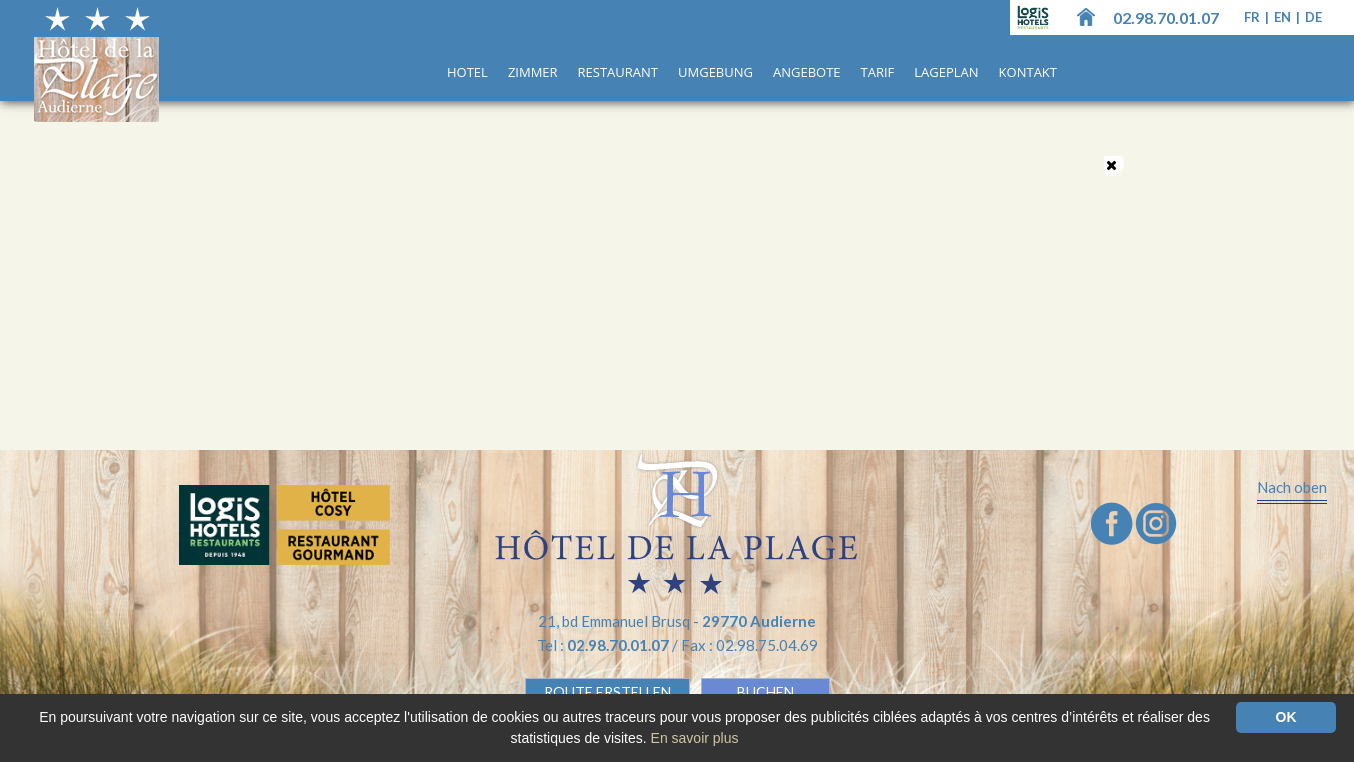 Image resolution: width=1354 pixels, height=762 pixels. I want to click on UMGEBUNG, so click(715, 72).